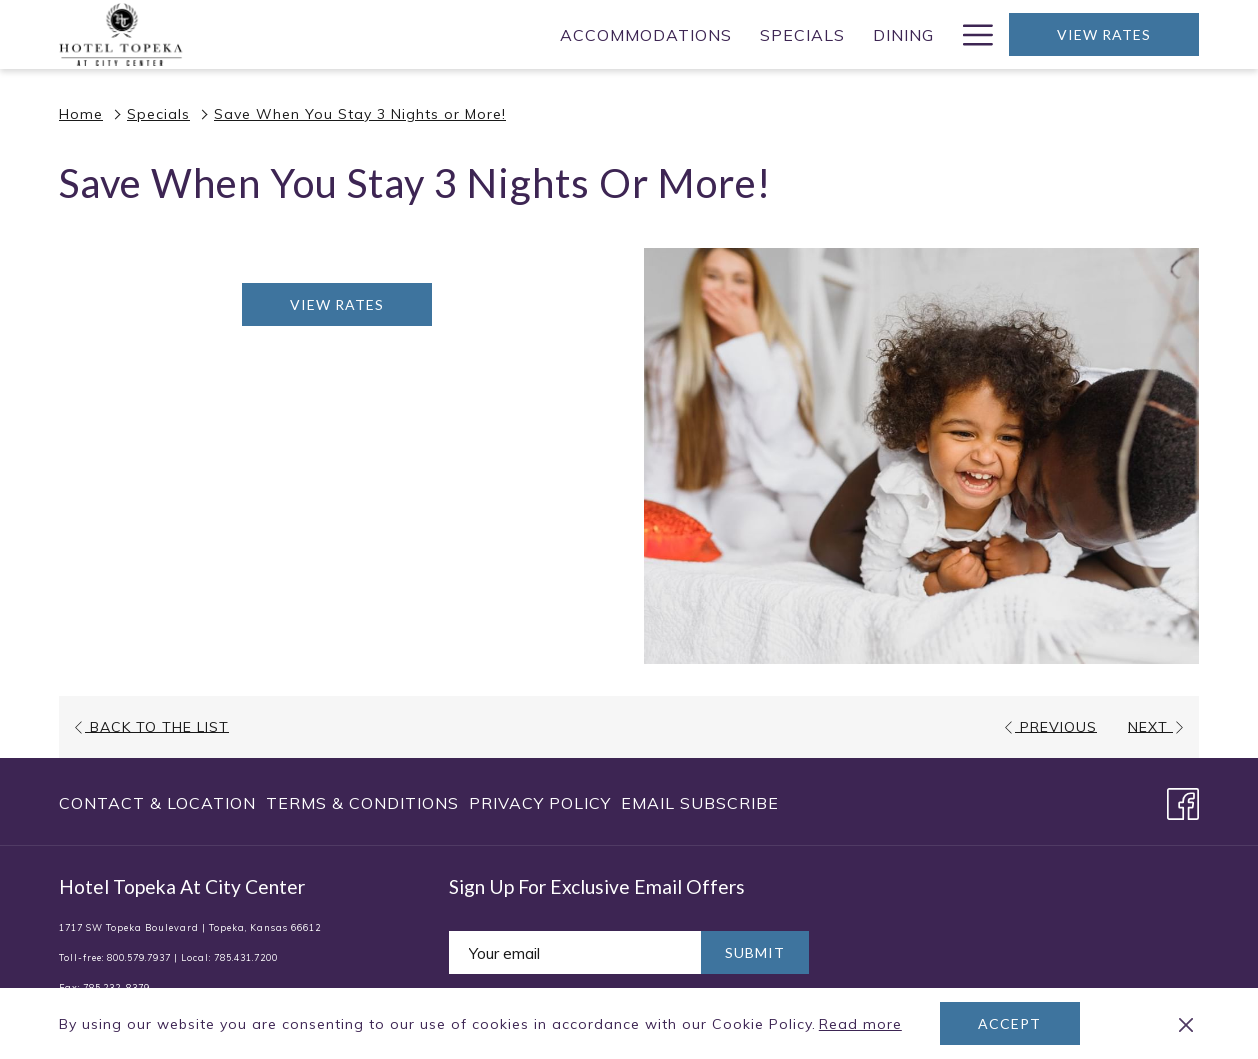  I want to click on Submit, so click(755, 952).